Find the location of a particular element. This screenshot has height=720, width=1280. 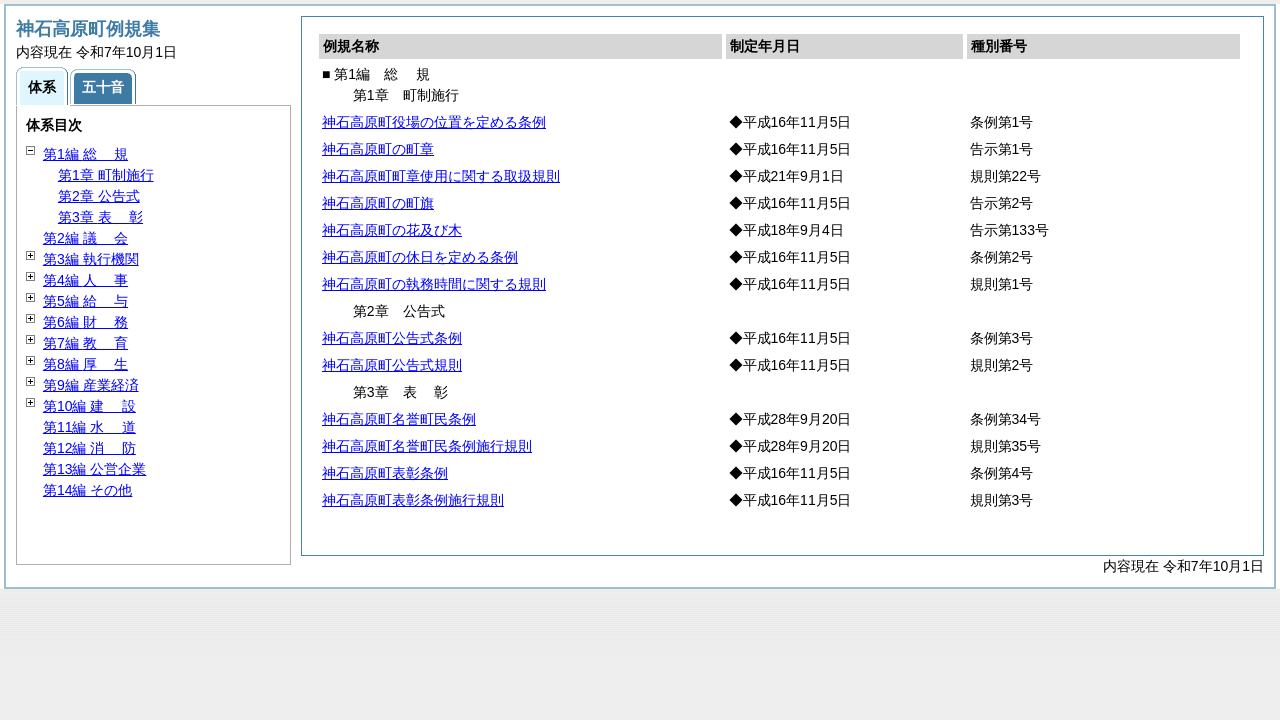

第7編 育 is located at coordinates (85, 343).